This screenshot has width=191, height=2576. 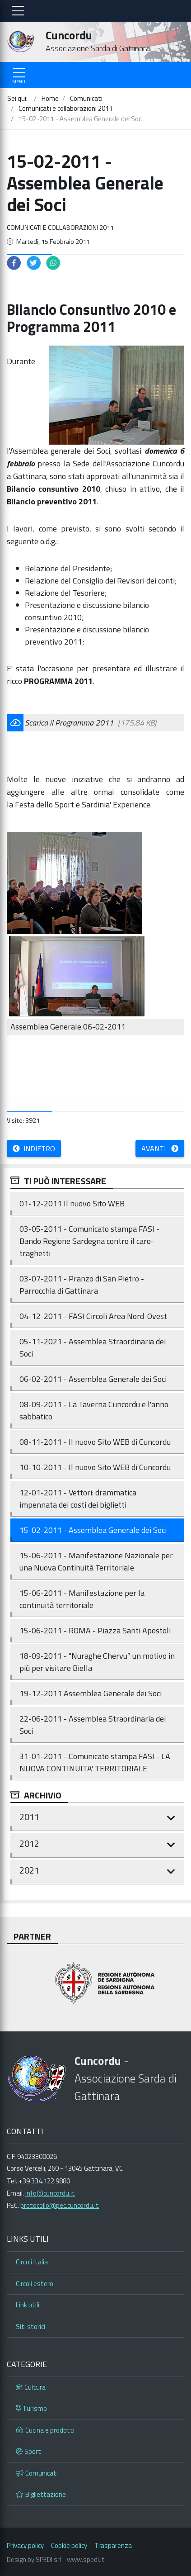 I want to click on 15-06-2011 - Manifestazione per la continuità territoriale, so click(x=81, y=1599).